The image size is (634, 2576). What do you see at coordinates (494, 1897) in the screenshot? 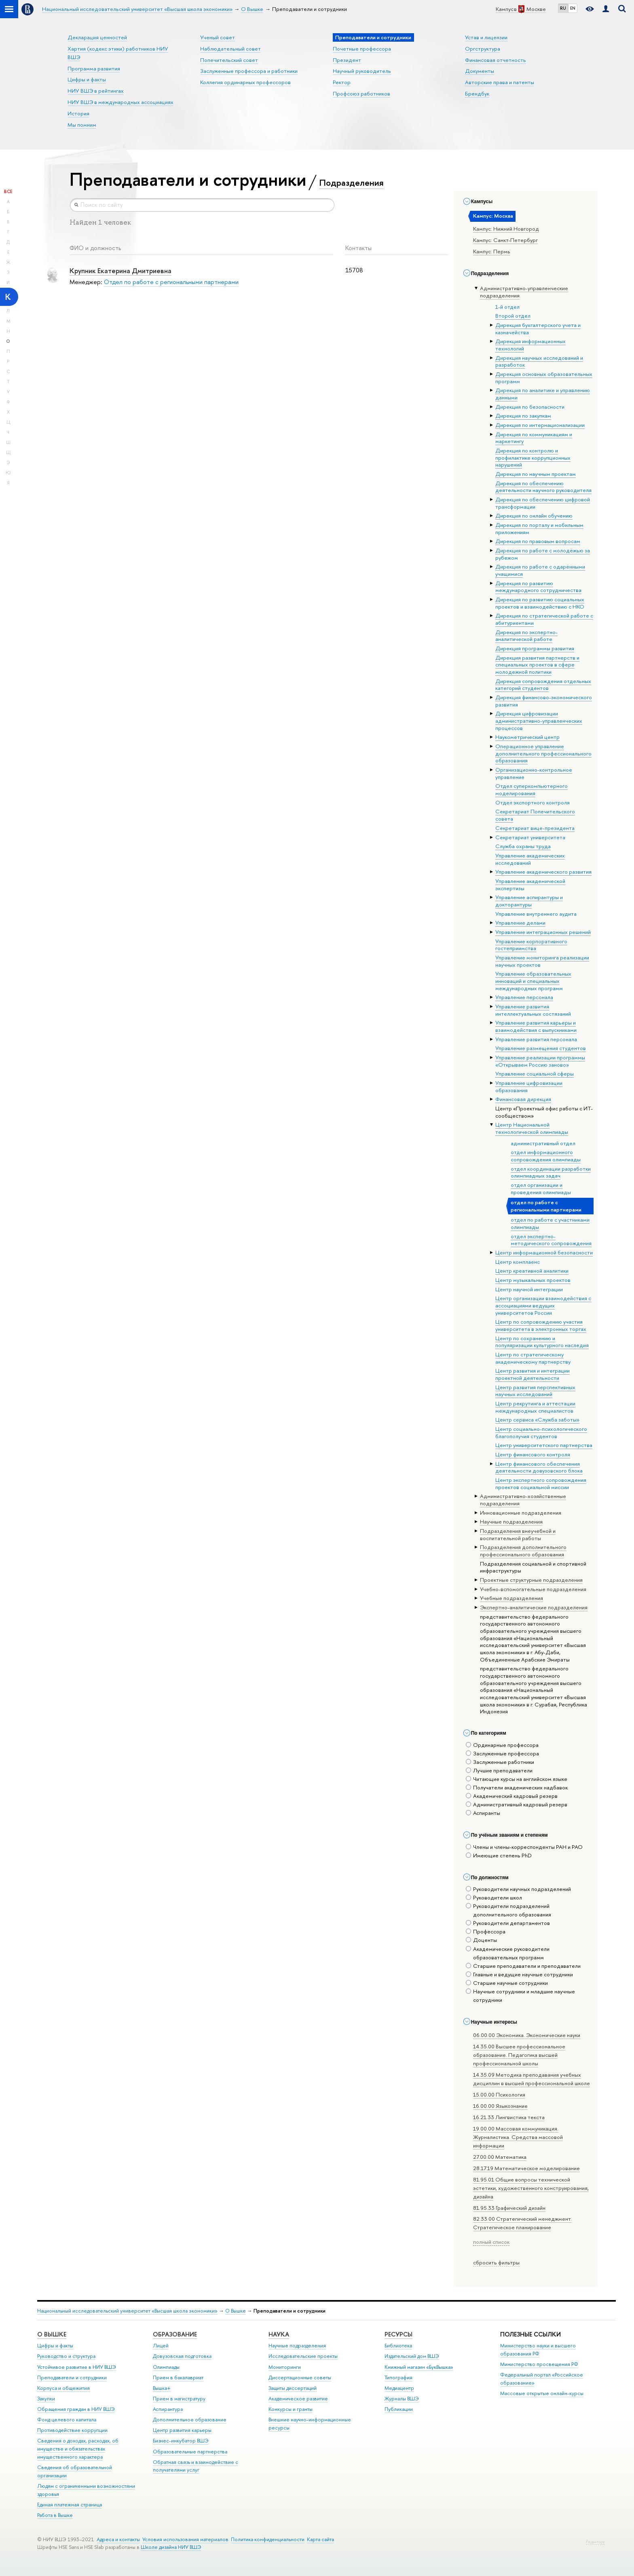
I see `Руководители школ` at bounding box center [494, 1897].